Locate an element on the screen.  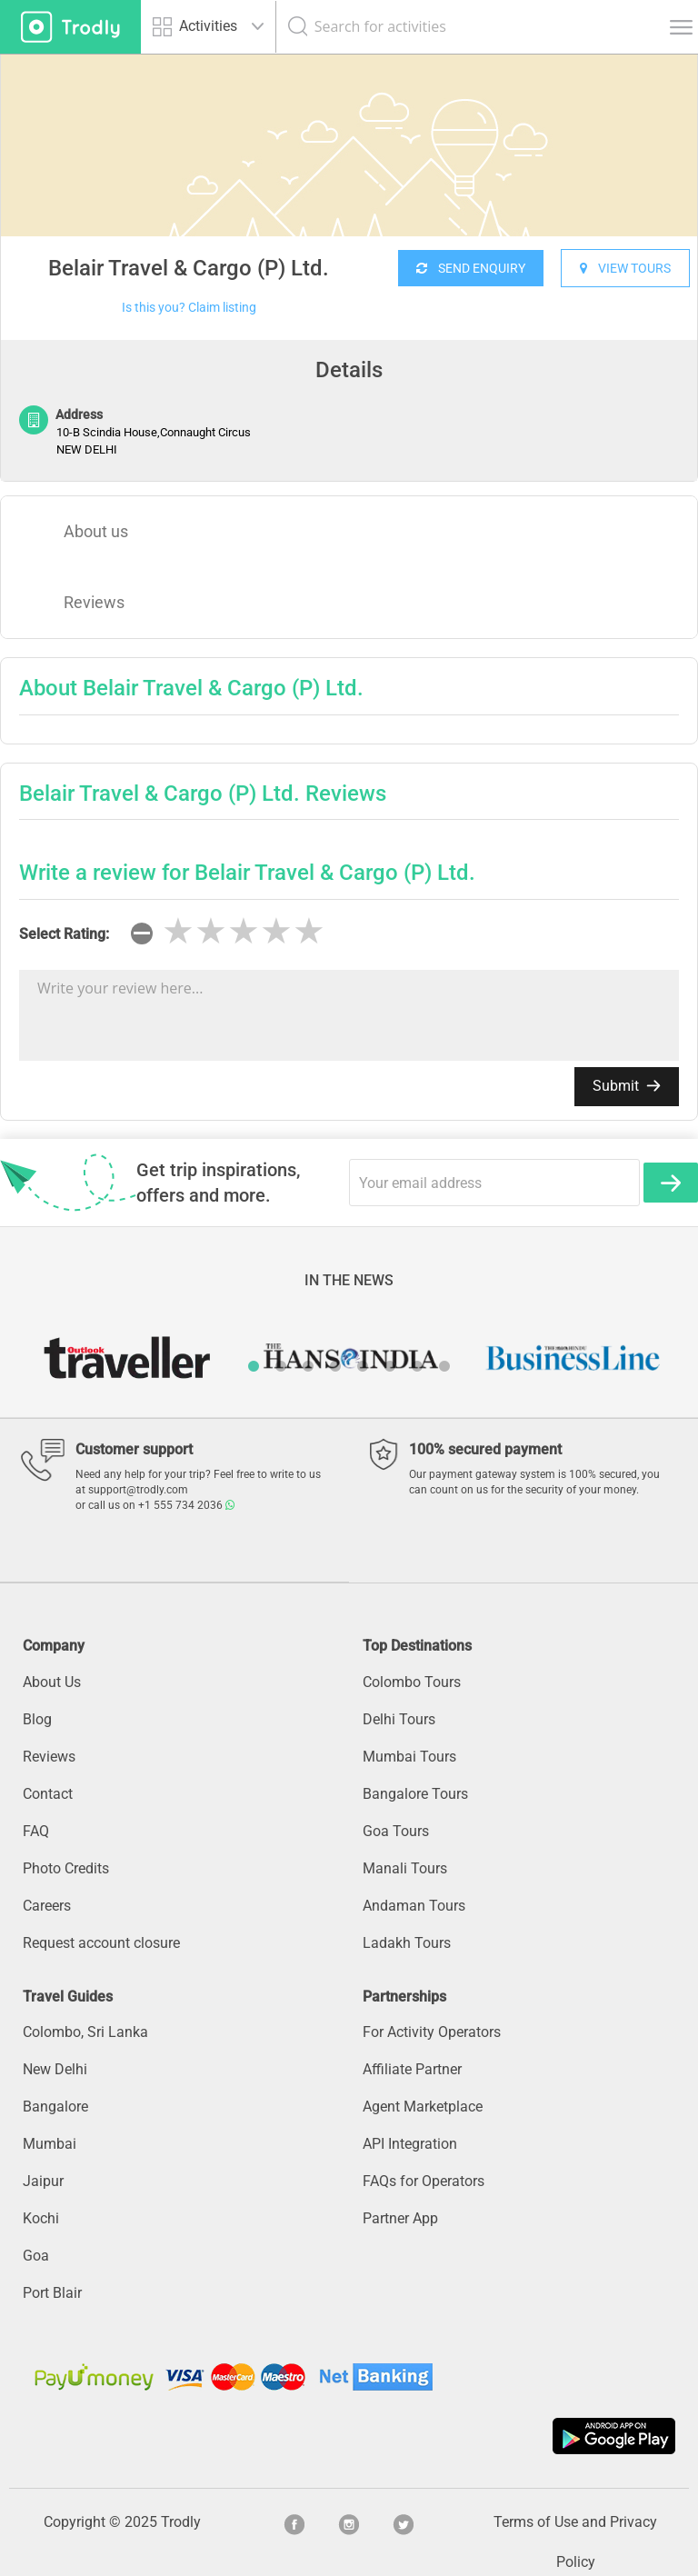
Kochi is located at coordinates (41, 2218).